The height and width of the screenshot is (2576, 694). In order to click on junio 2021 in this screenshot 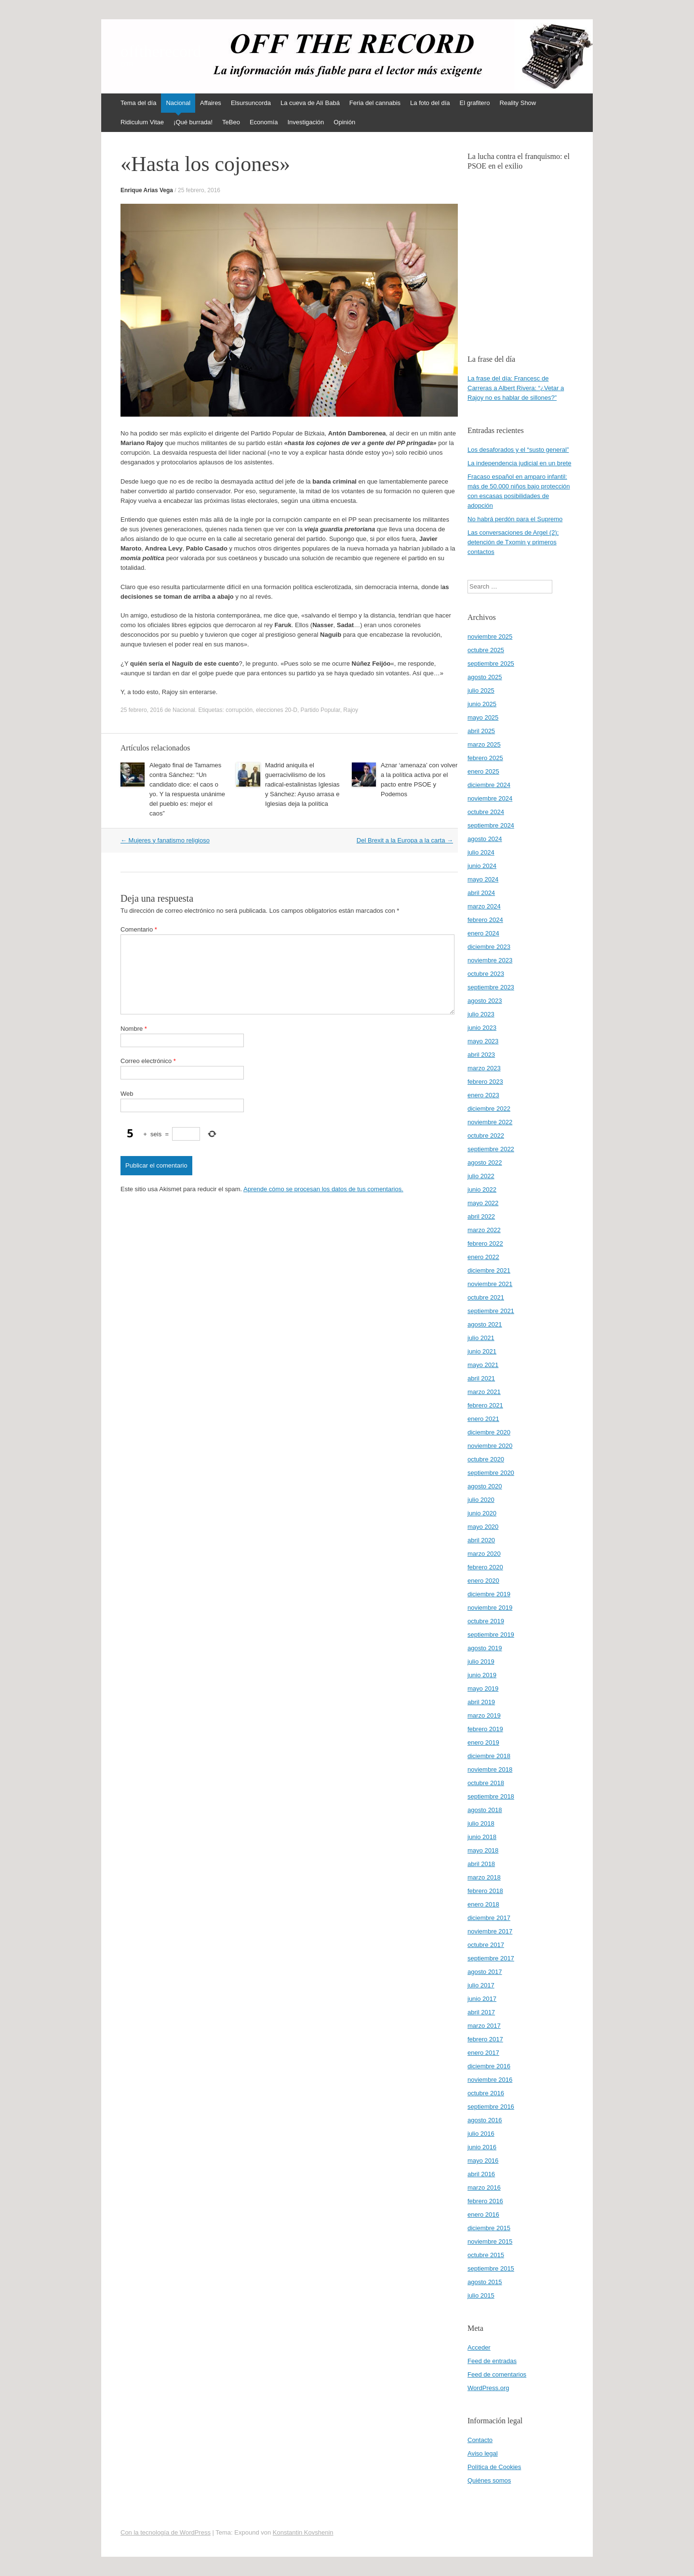, I will do `click(481, 1351)`.